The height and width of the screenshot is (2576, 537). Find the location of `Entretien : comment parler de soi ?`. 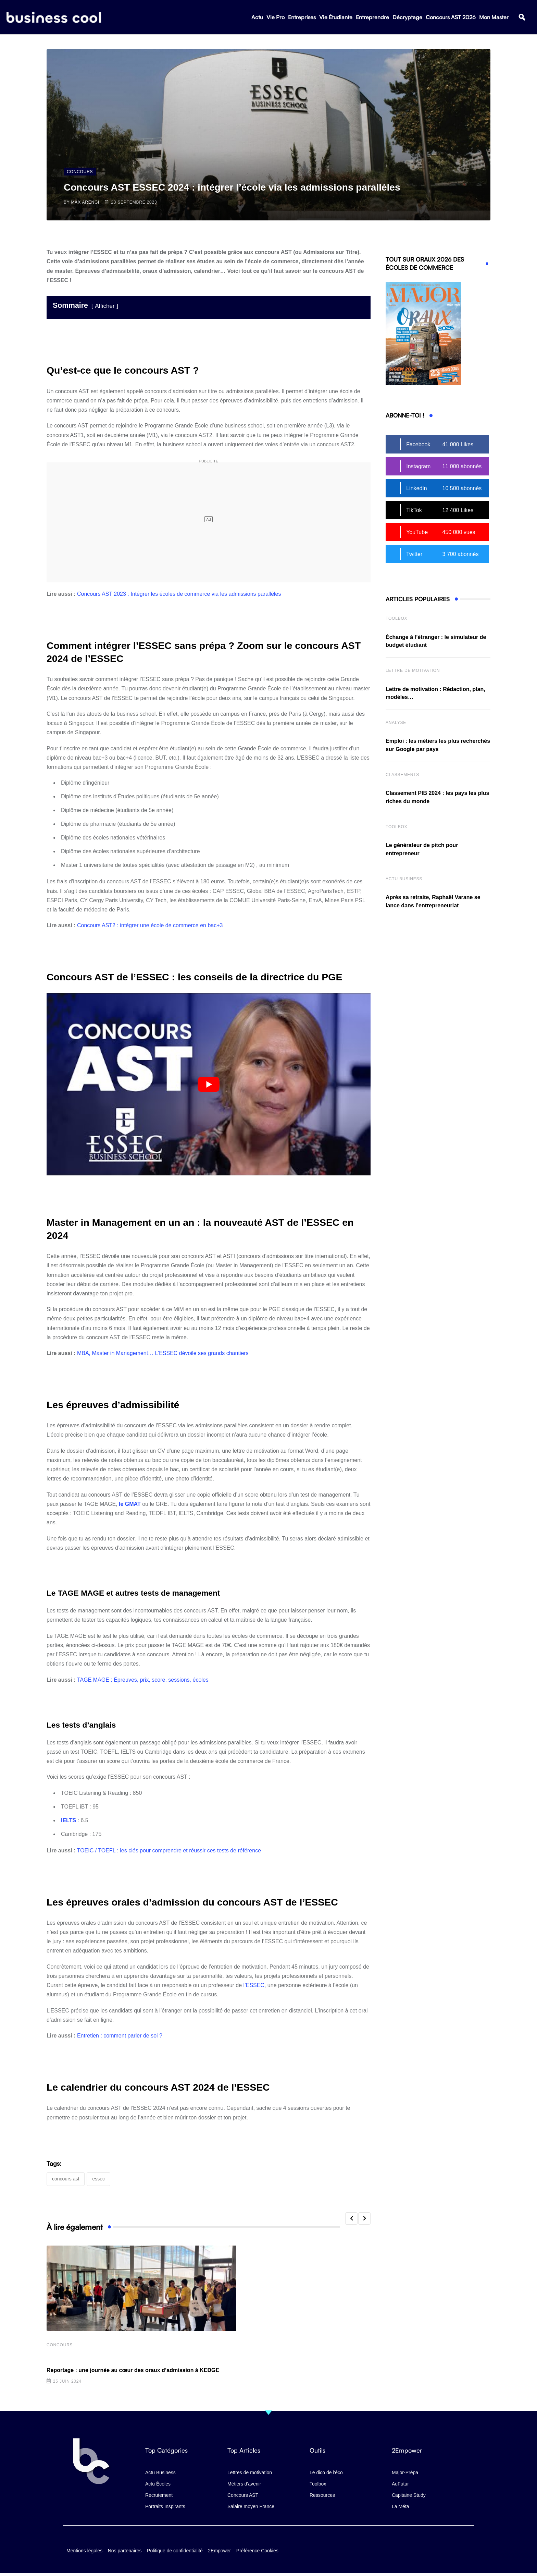

Entretien : comment parler de soi ? is located at coordinates (119, 2036).